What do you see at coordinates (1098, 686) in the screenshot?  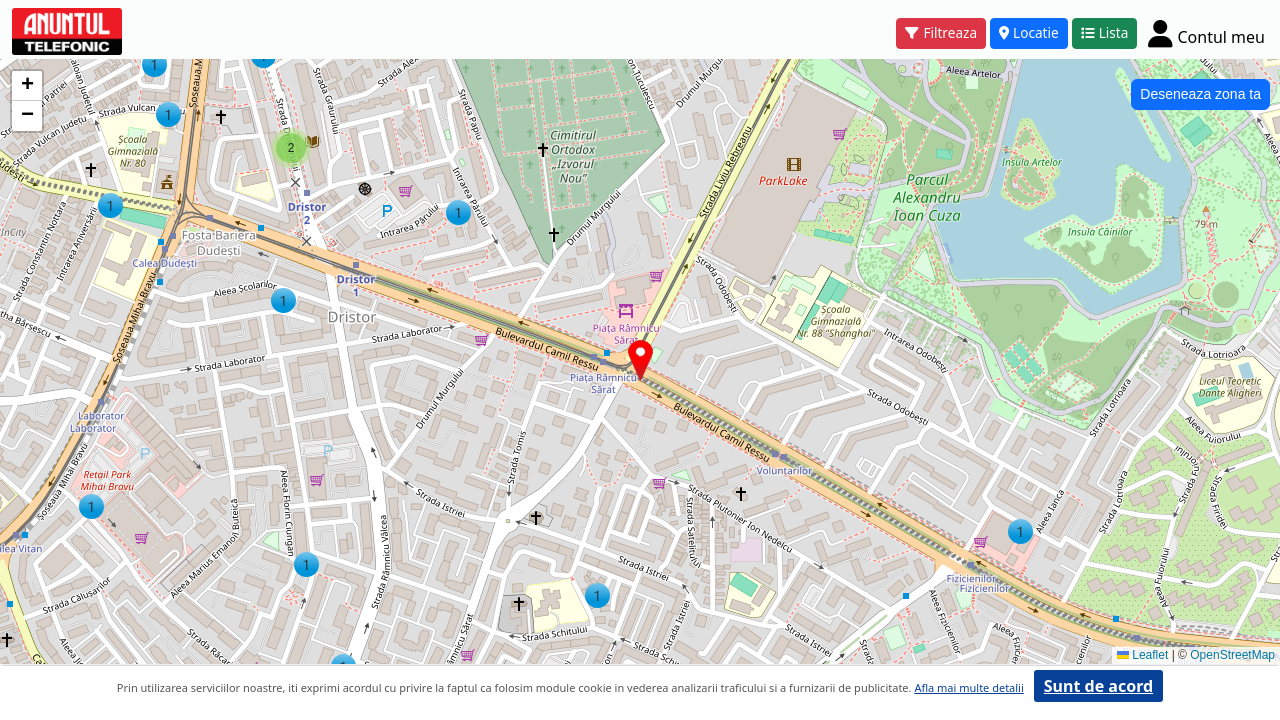 I see `Sunt de acord` at bounding box center [1098, 686].